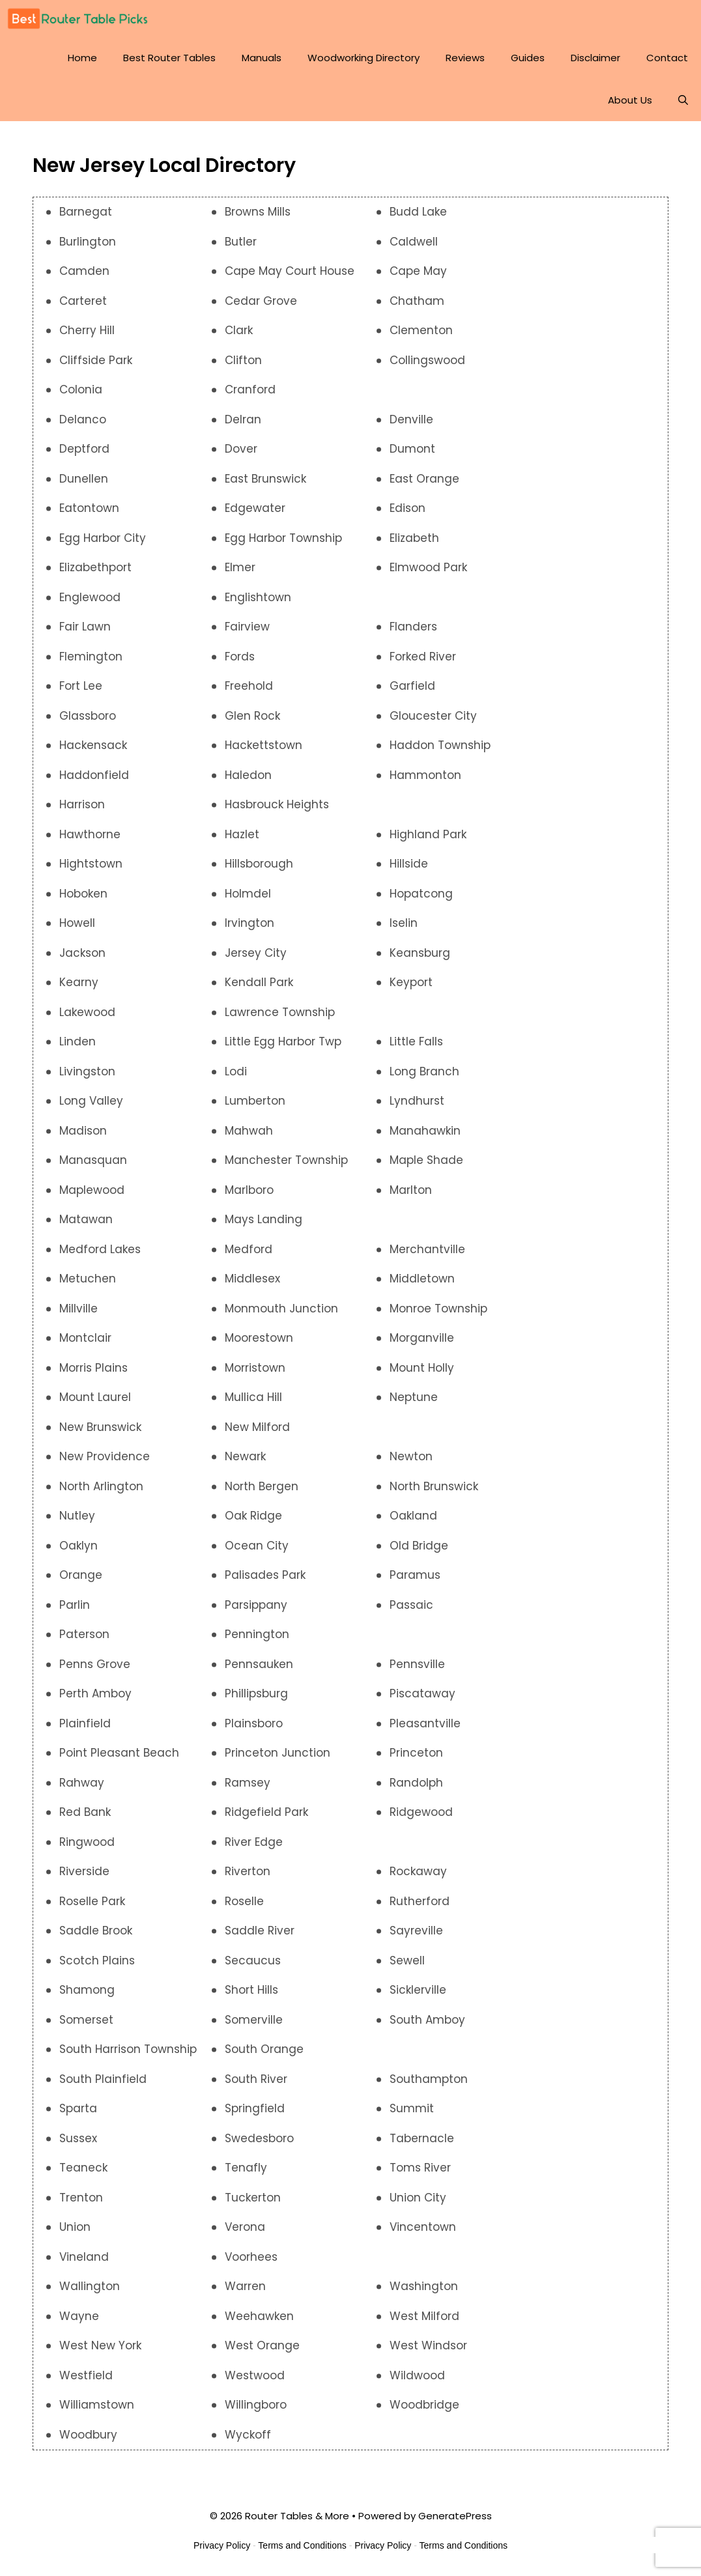 The width and height of the screenshot is (701, 2576). I want to click on Maple Shade, so click(426, 1166).